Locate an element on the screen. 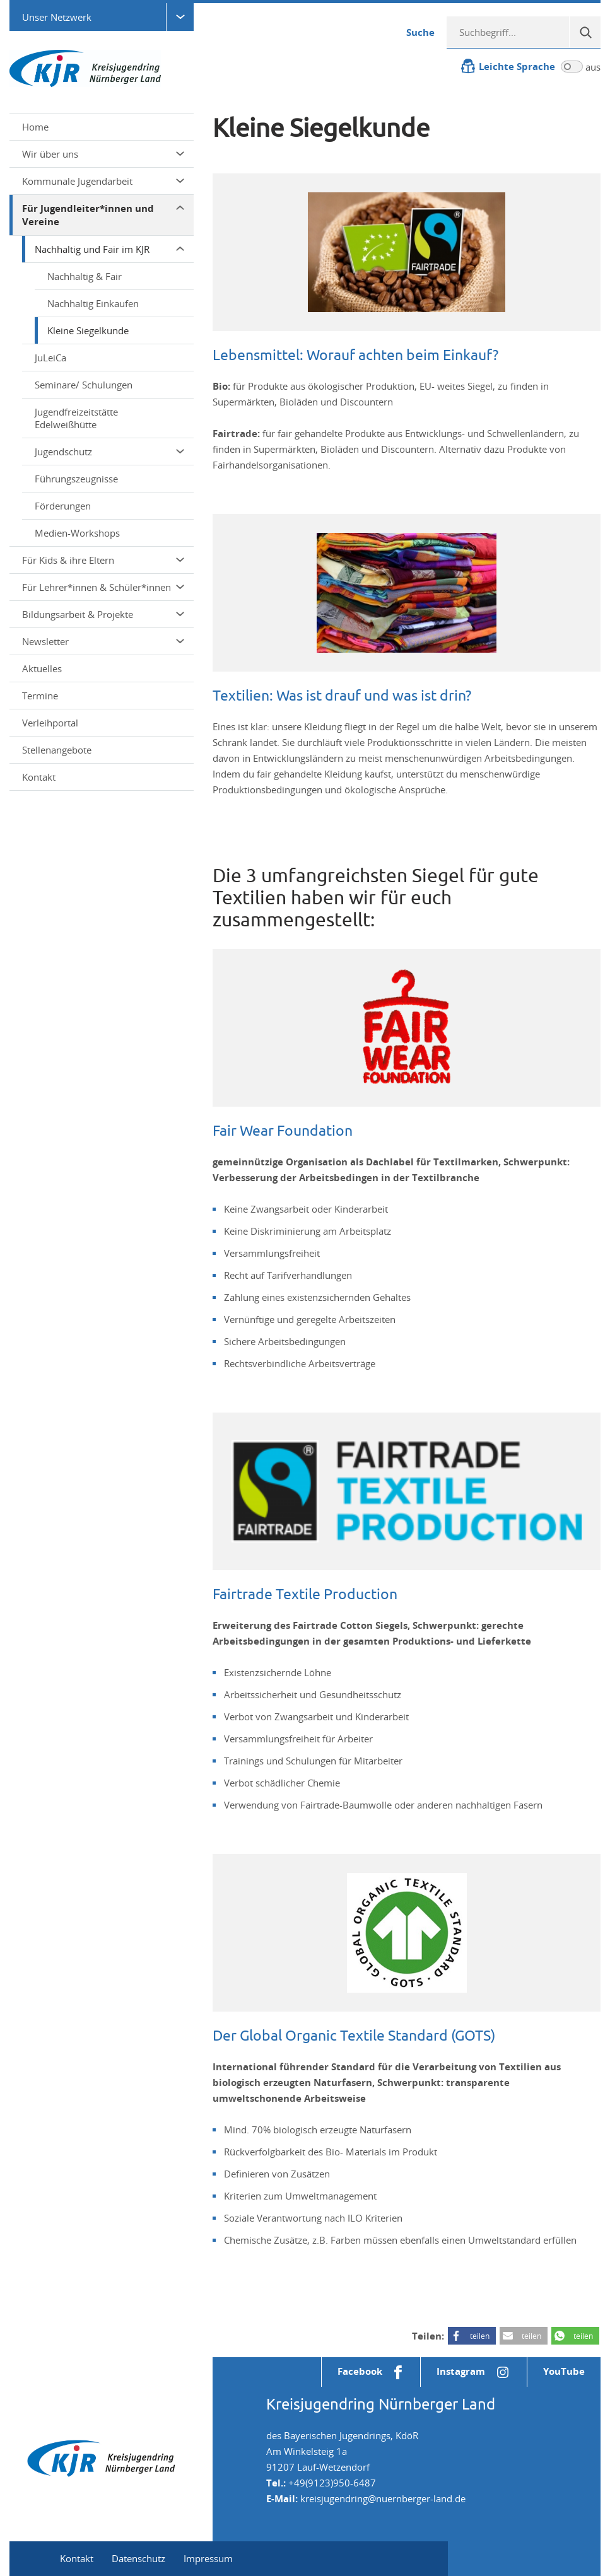  Kleine Siegelkunde is located at coordinates (88, 330).